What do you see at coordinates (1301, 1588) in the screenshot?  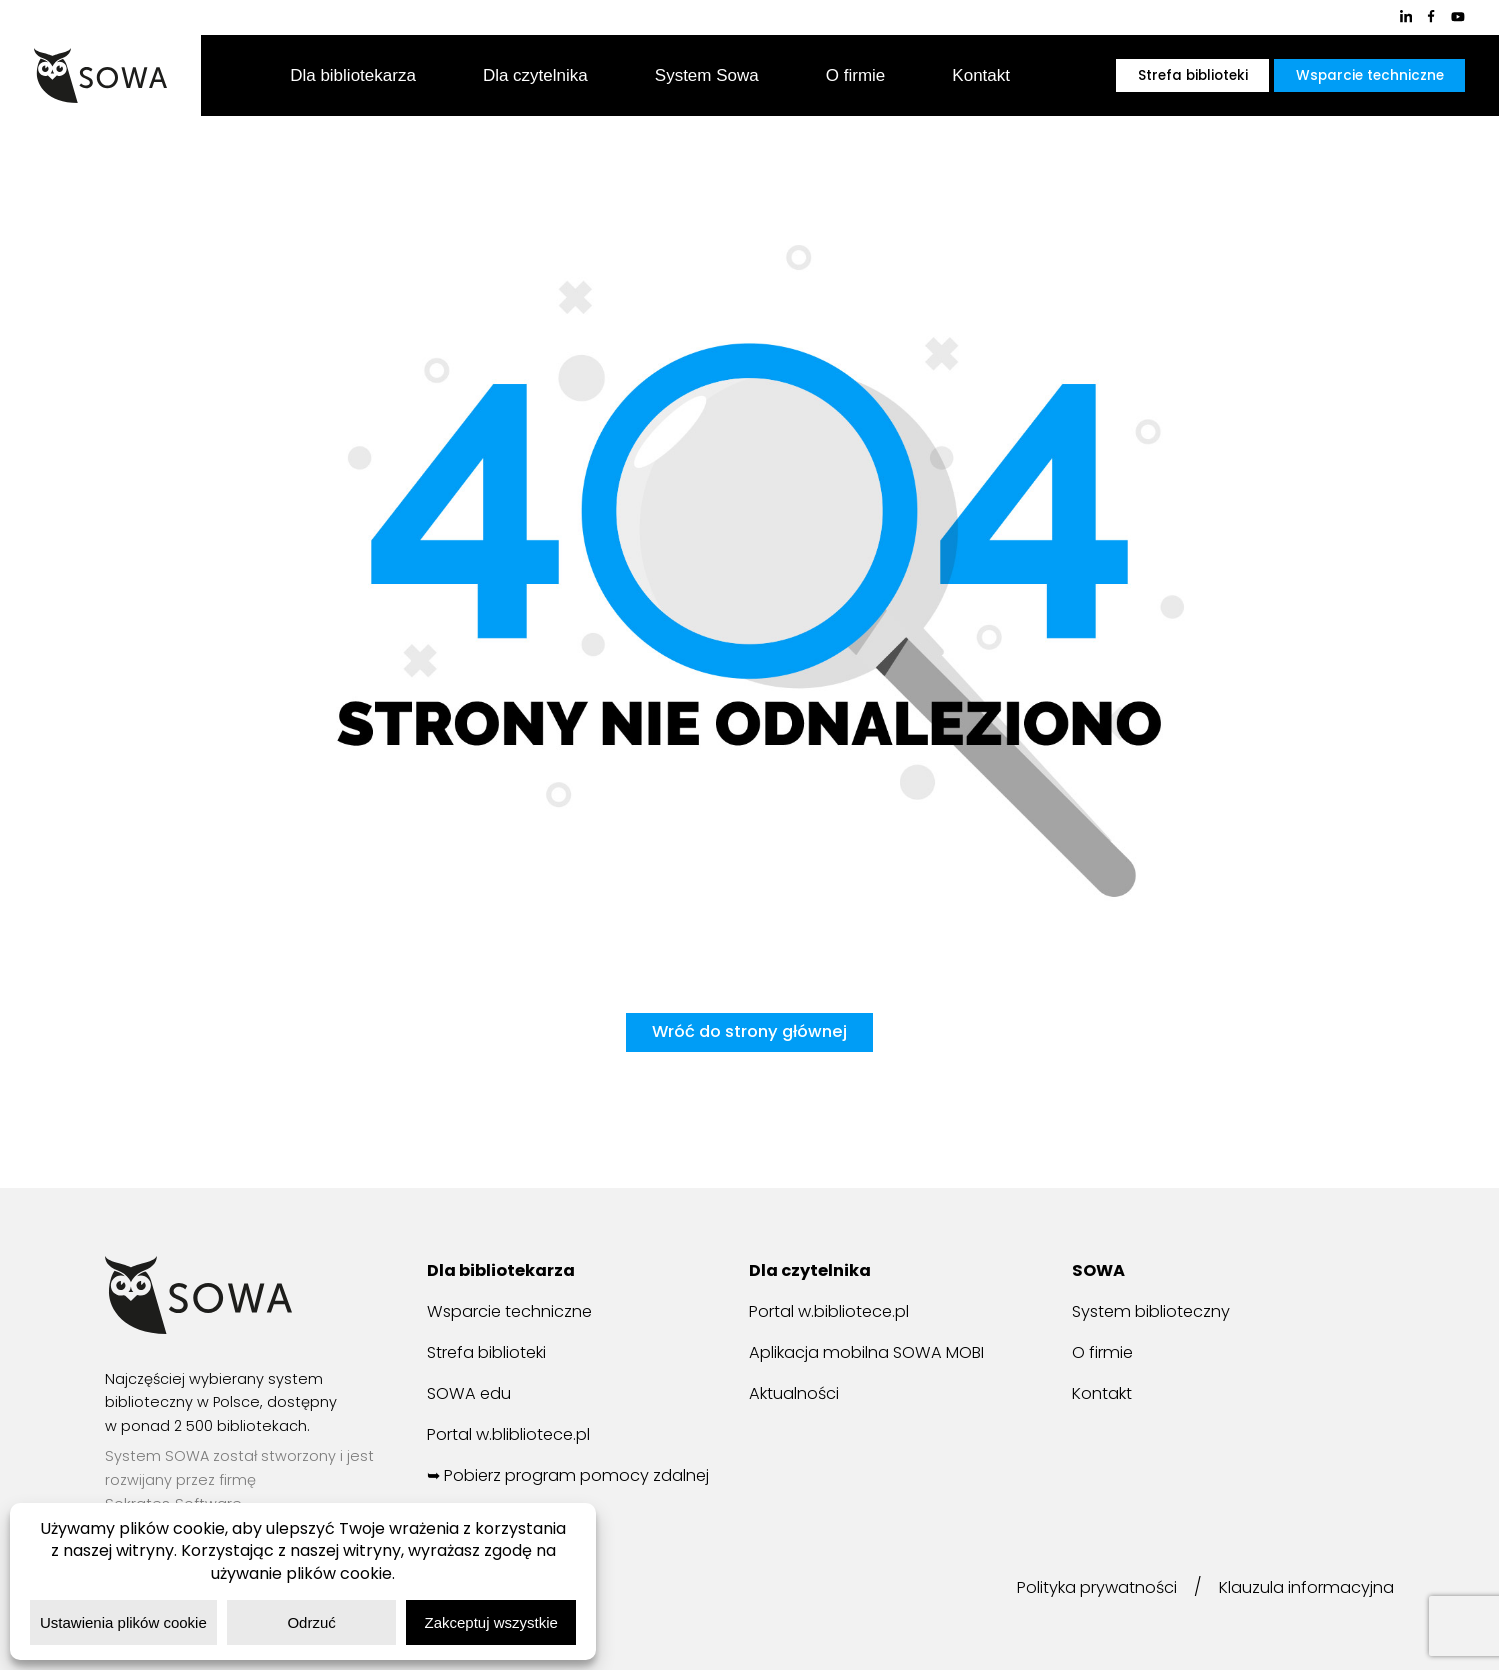 I see `Klauzula informacyjna` at bounding box center [1301, 1588].